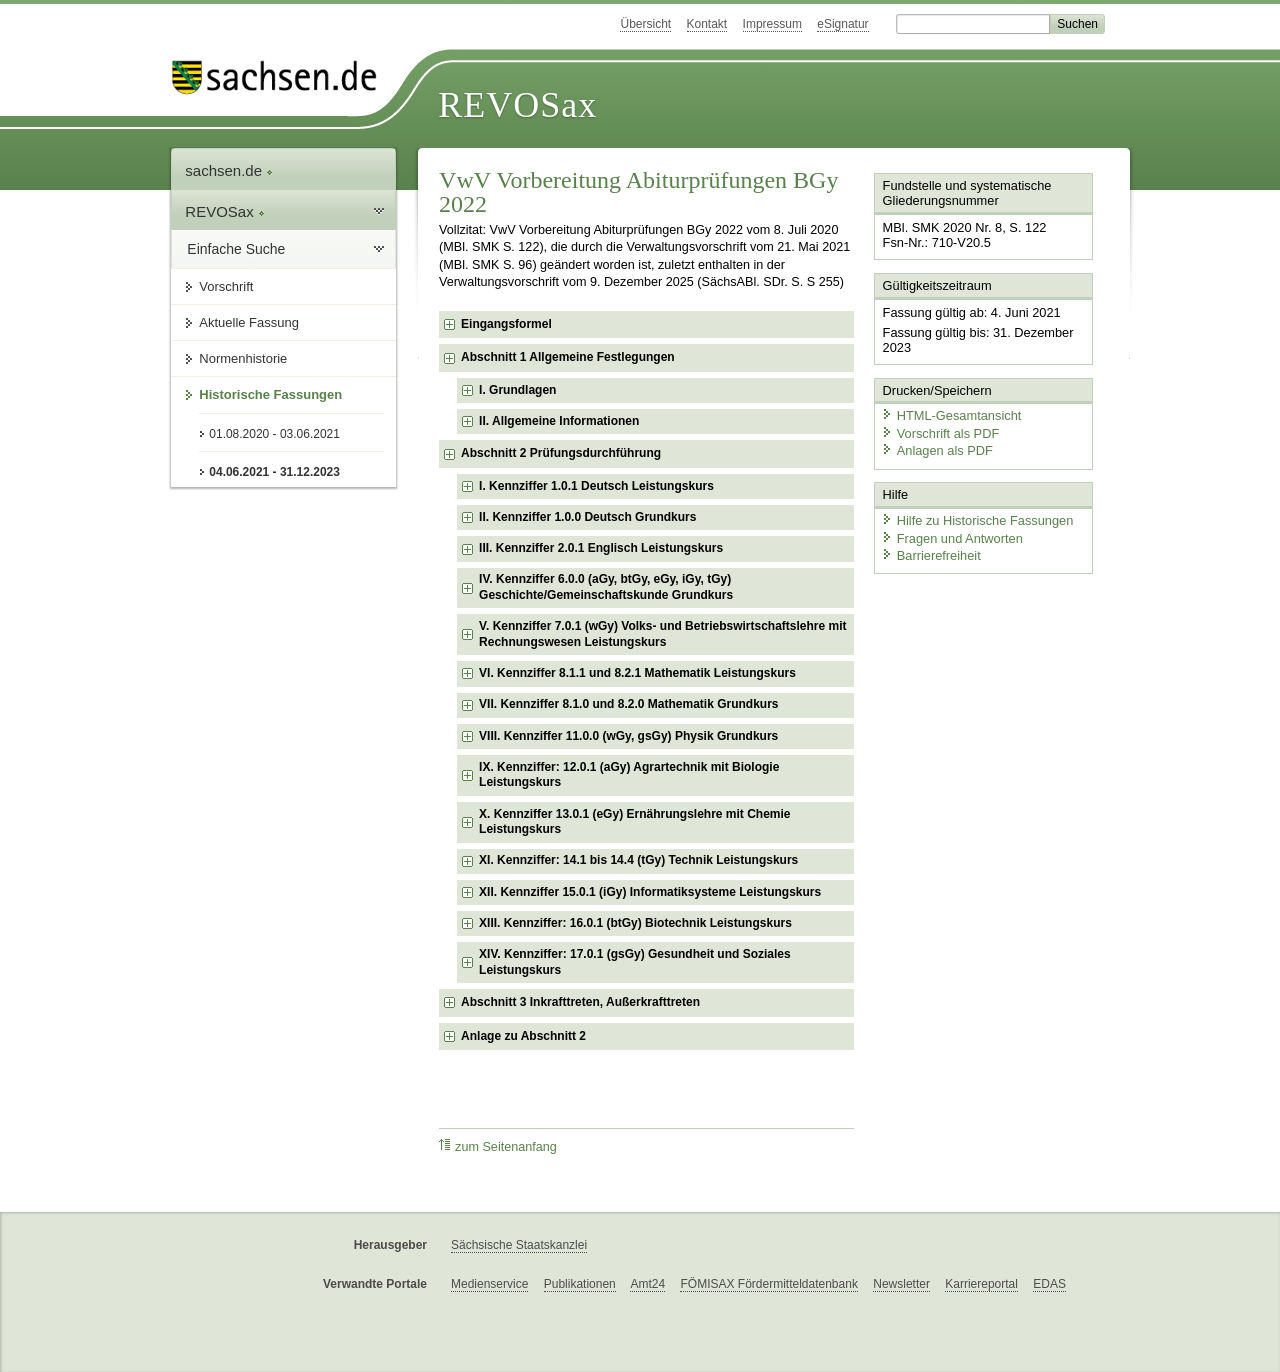 This screenshot has width=1280, height=1372. What do you see at coordinates (662, 634) in the screenshot?
I see `V. Kennziffer 7.0.1 (wGy) Volks- und Betriebswirtschaftslehre mit Rechnungswesen Leistungskurs [checkbox]` at bounding box center [662, 634].